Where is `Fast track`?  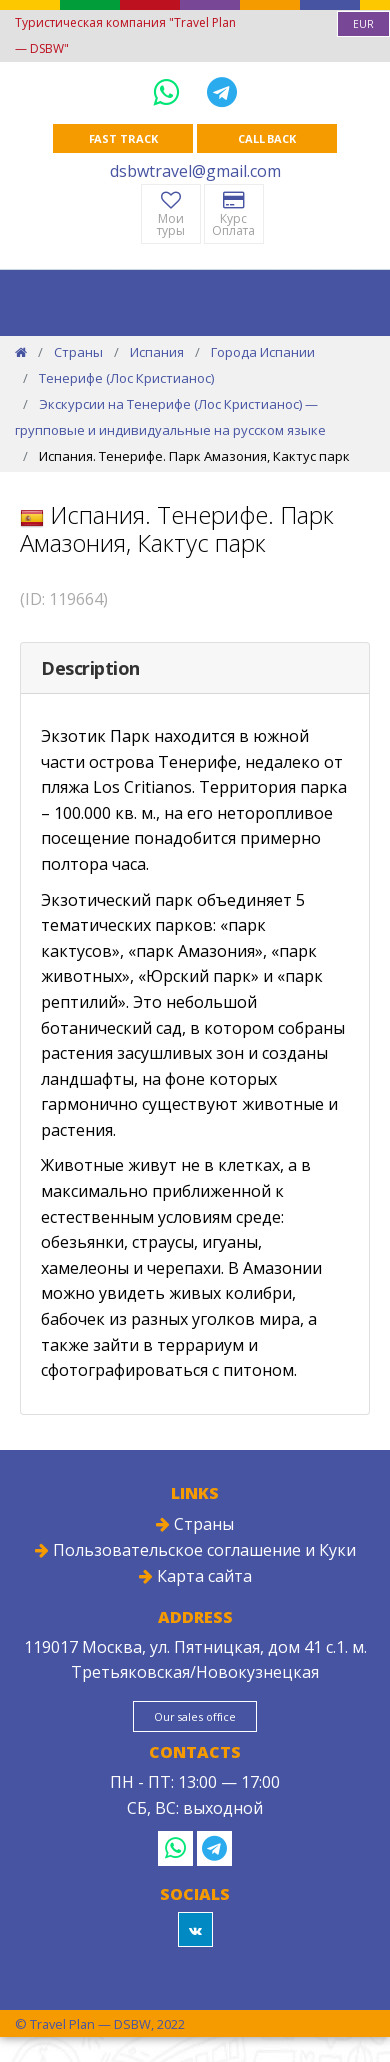 Fast track is located at coordinates (123, 138).